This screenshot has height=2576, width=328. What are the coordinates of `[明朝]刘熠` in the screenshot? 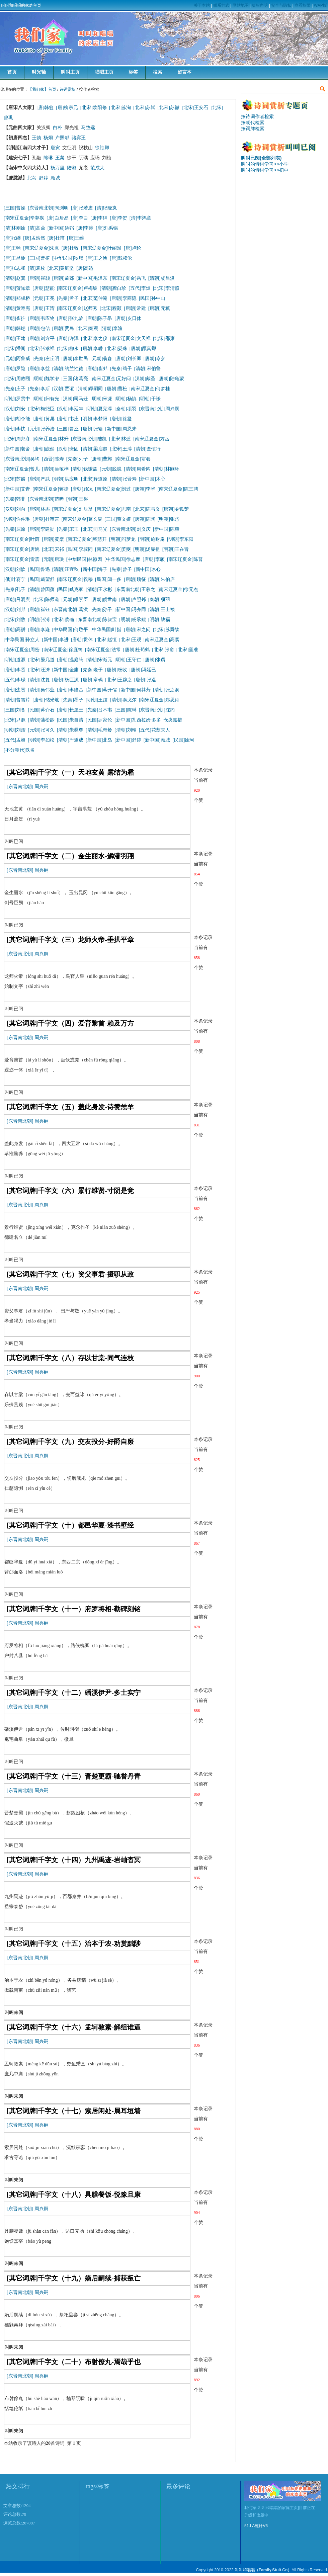 It's located at (14, 730).